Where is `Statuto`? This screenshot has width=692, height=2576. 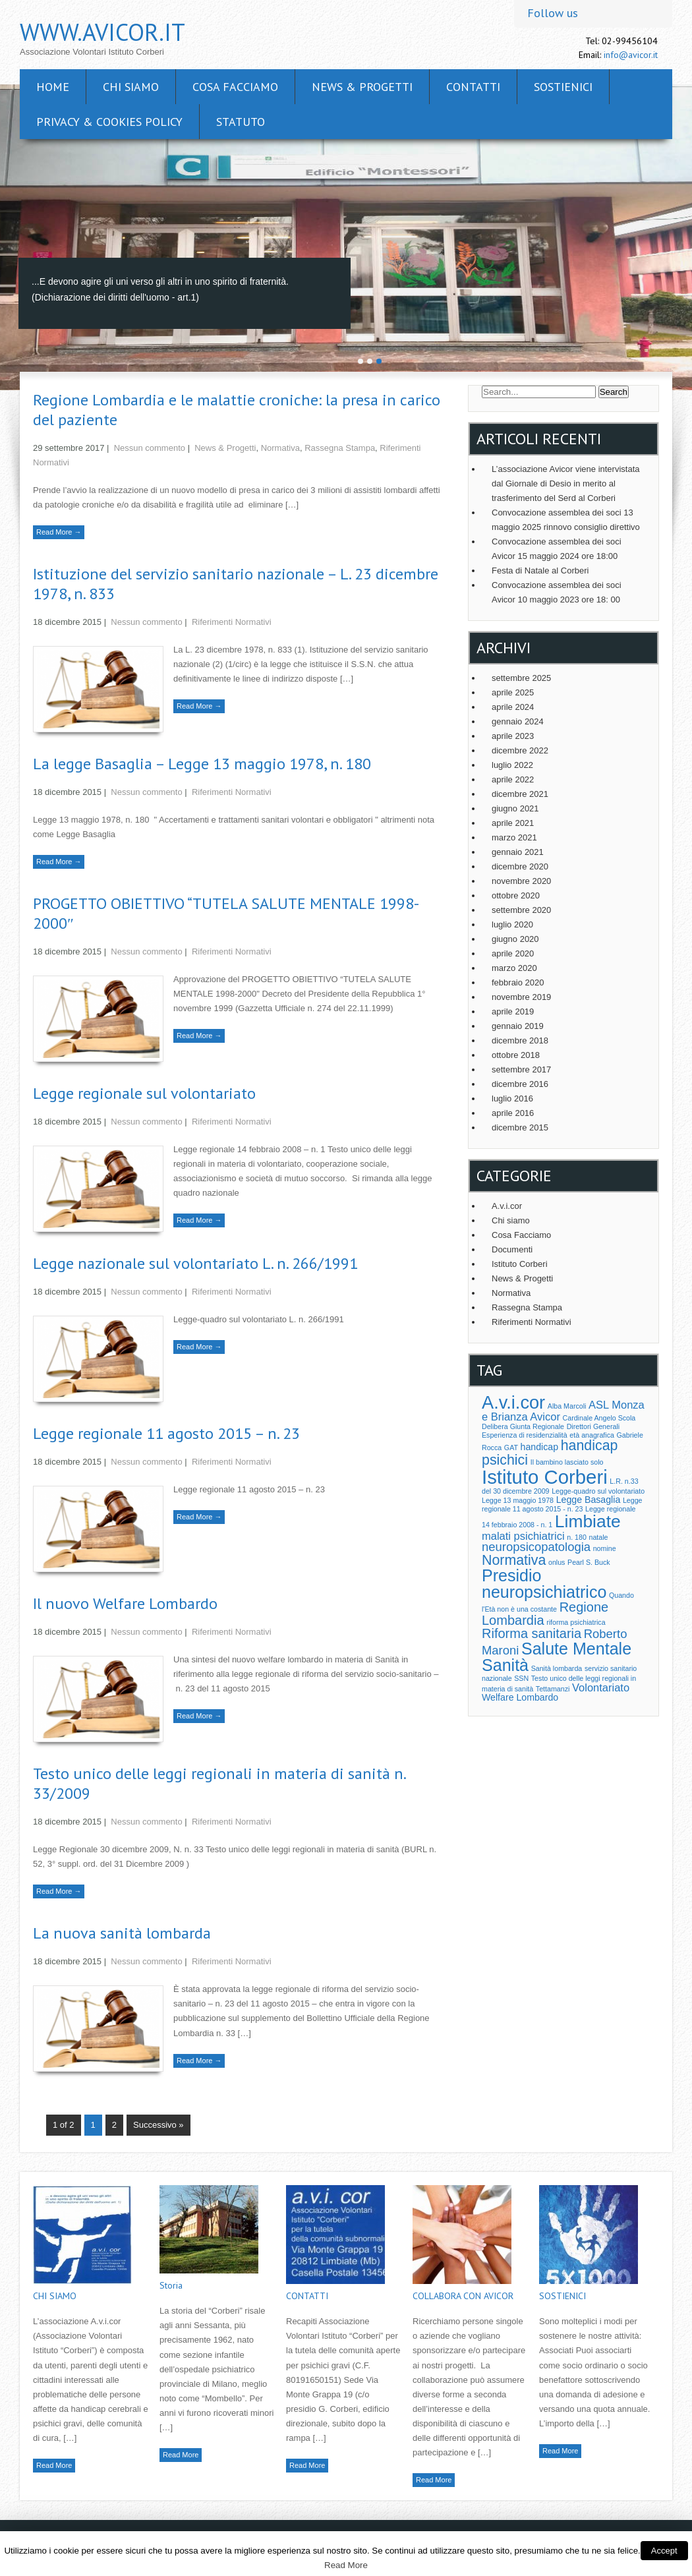 Statuto is located at coordinates (240, 121).